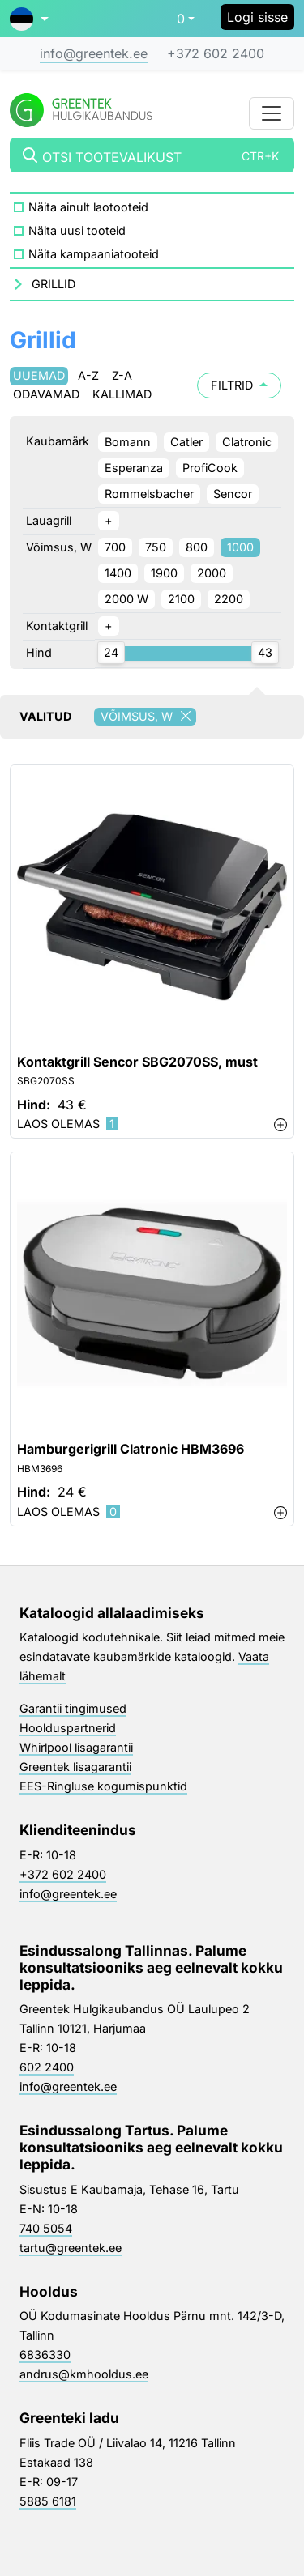 This screenshot has width=304, height=2576. Describe the element at coordinates (232, 493) in the screenshot. I see `Sencor` at that location.